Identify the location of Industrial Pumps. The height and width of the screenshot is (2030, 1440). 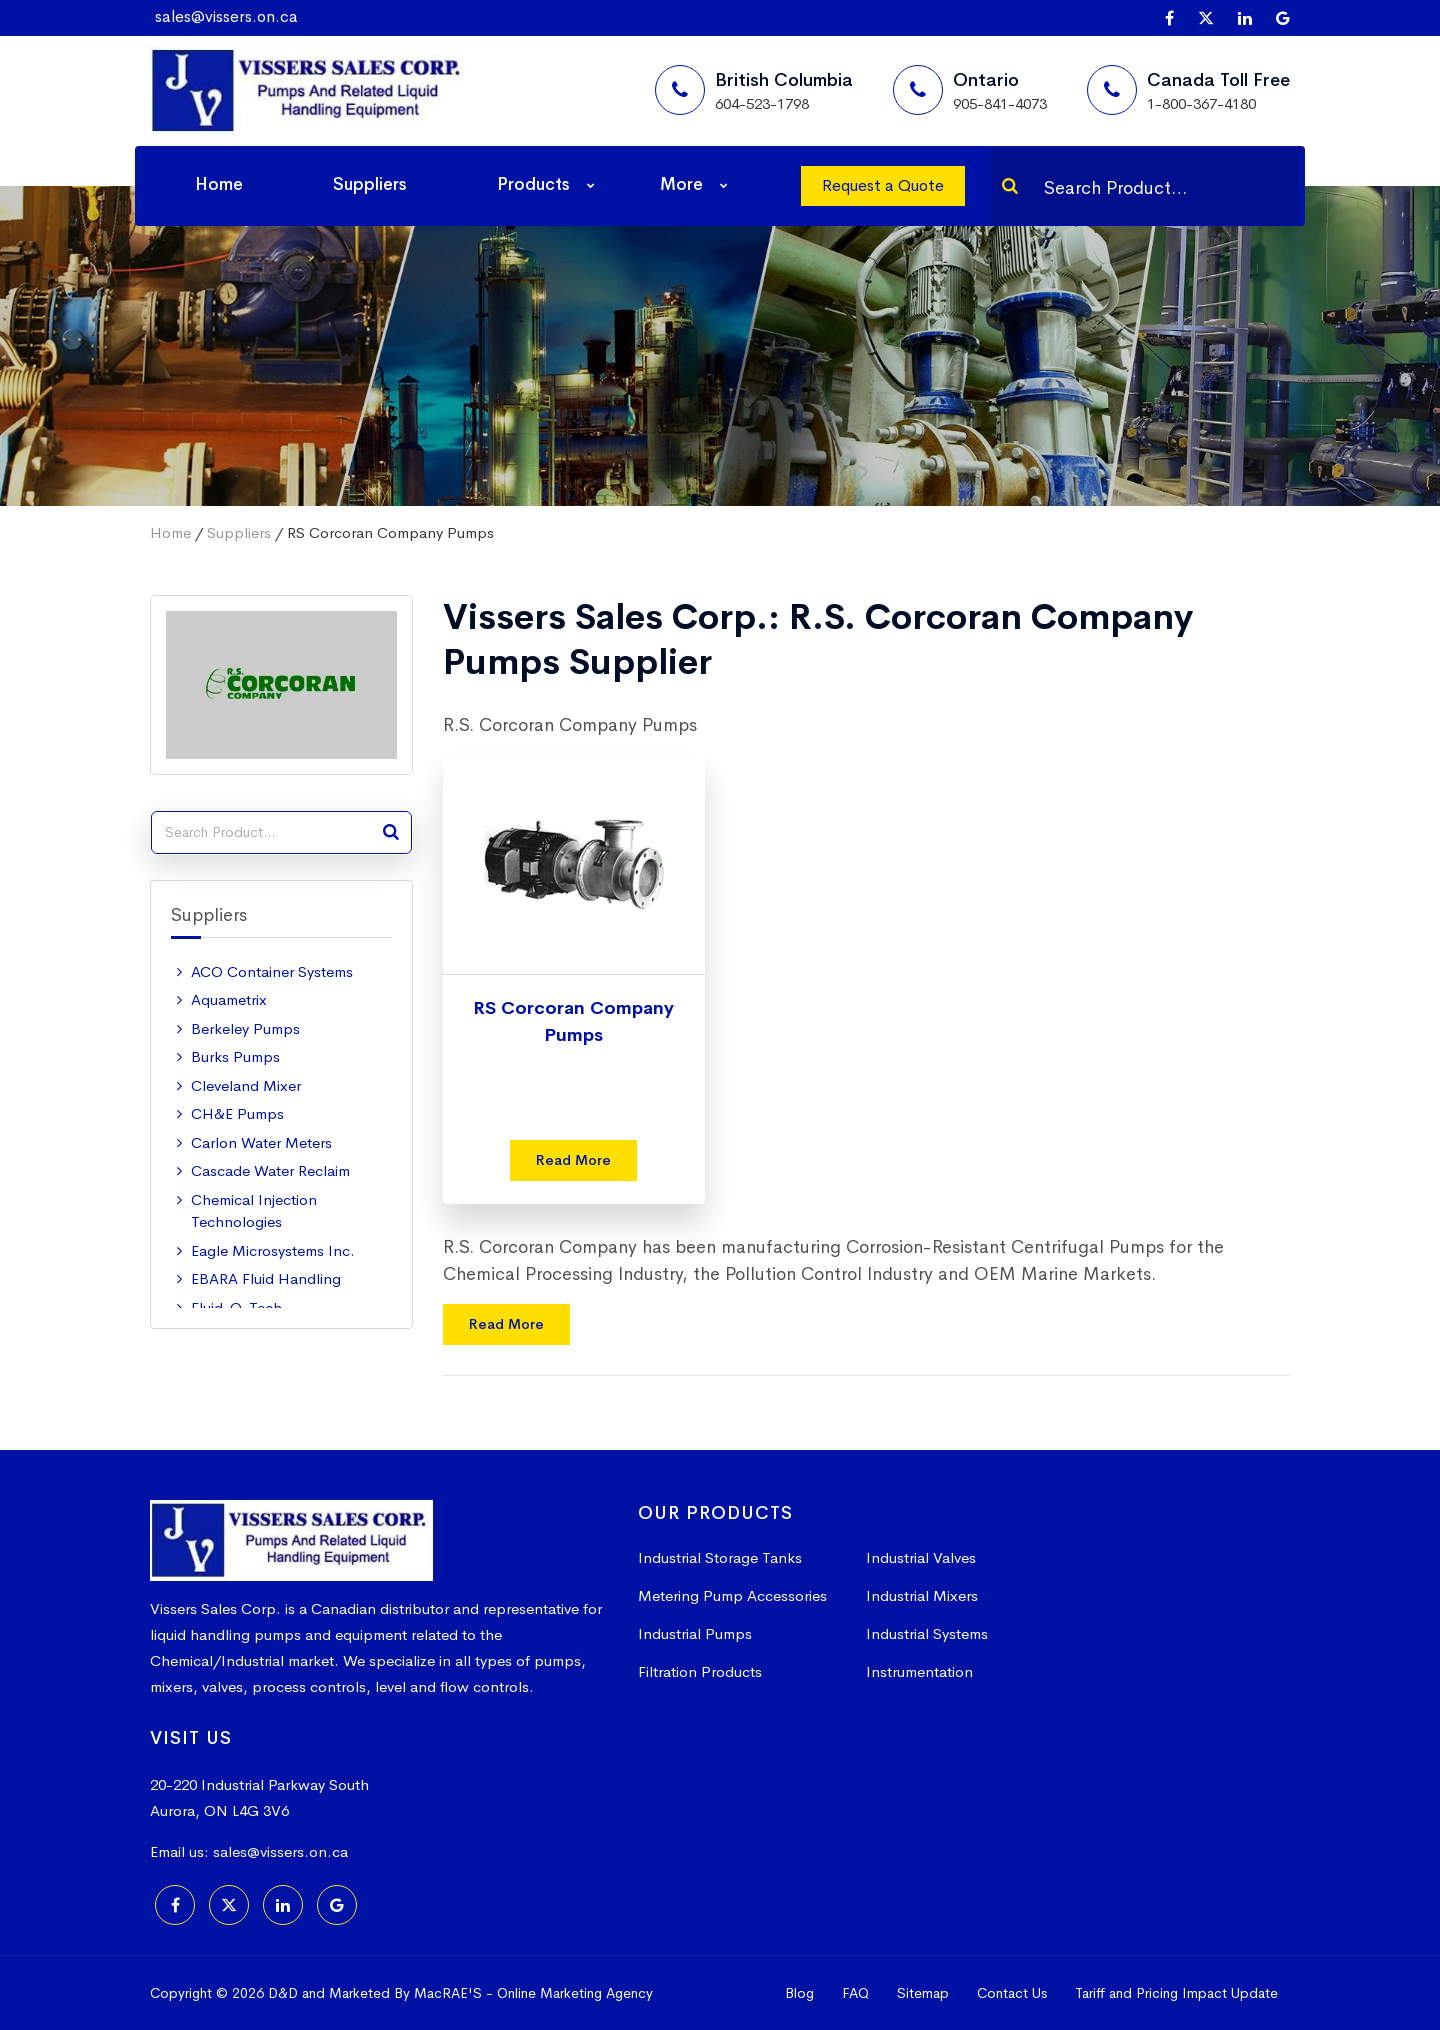
(695, 1633).